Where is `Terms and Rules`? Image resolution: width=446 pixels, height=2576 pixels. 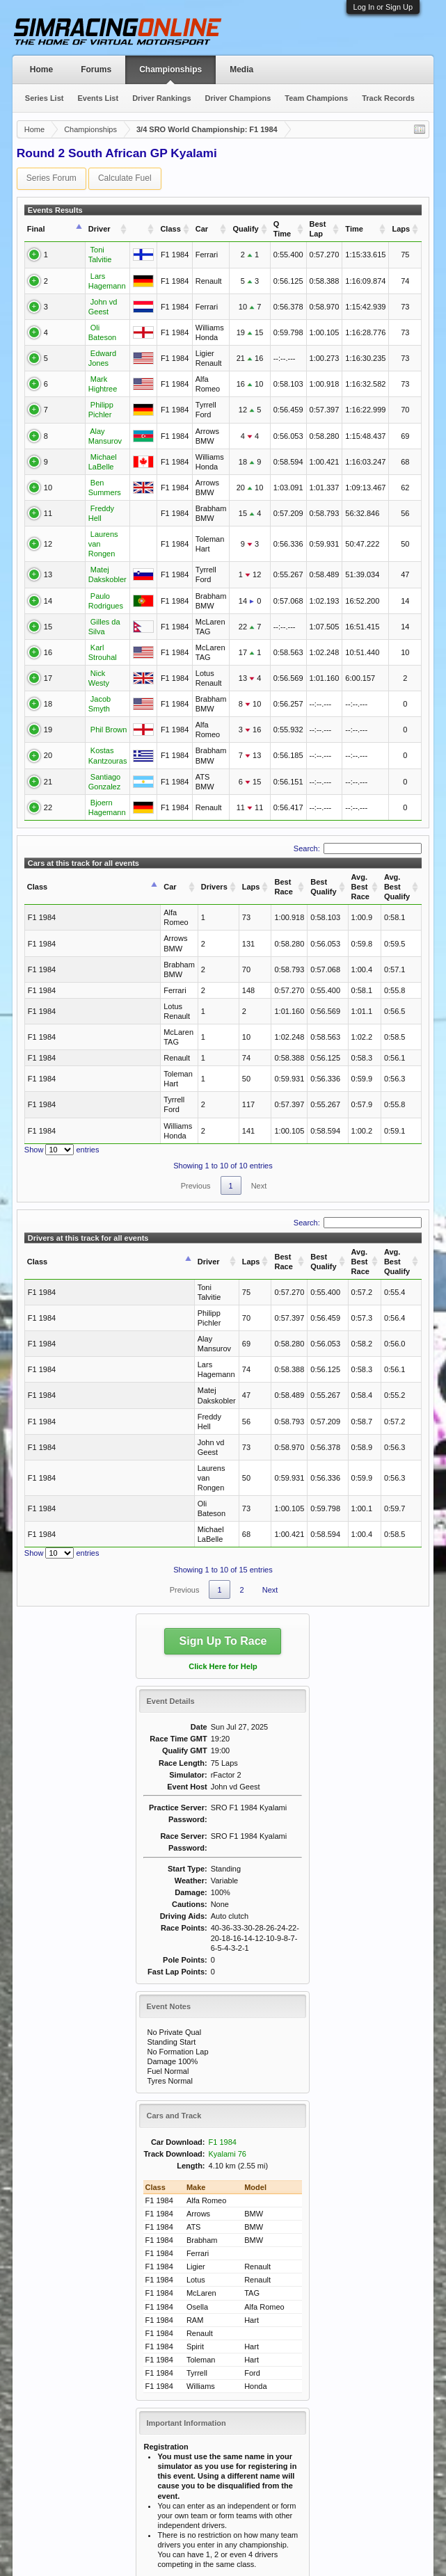 Terms and Rules is located at coordinates (402, 2561).